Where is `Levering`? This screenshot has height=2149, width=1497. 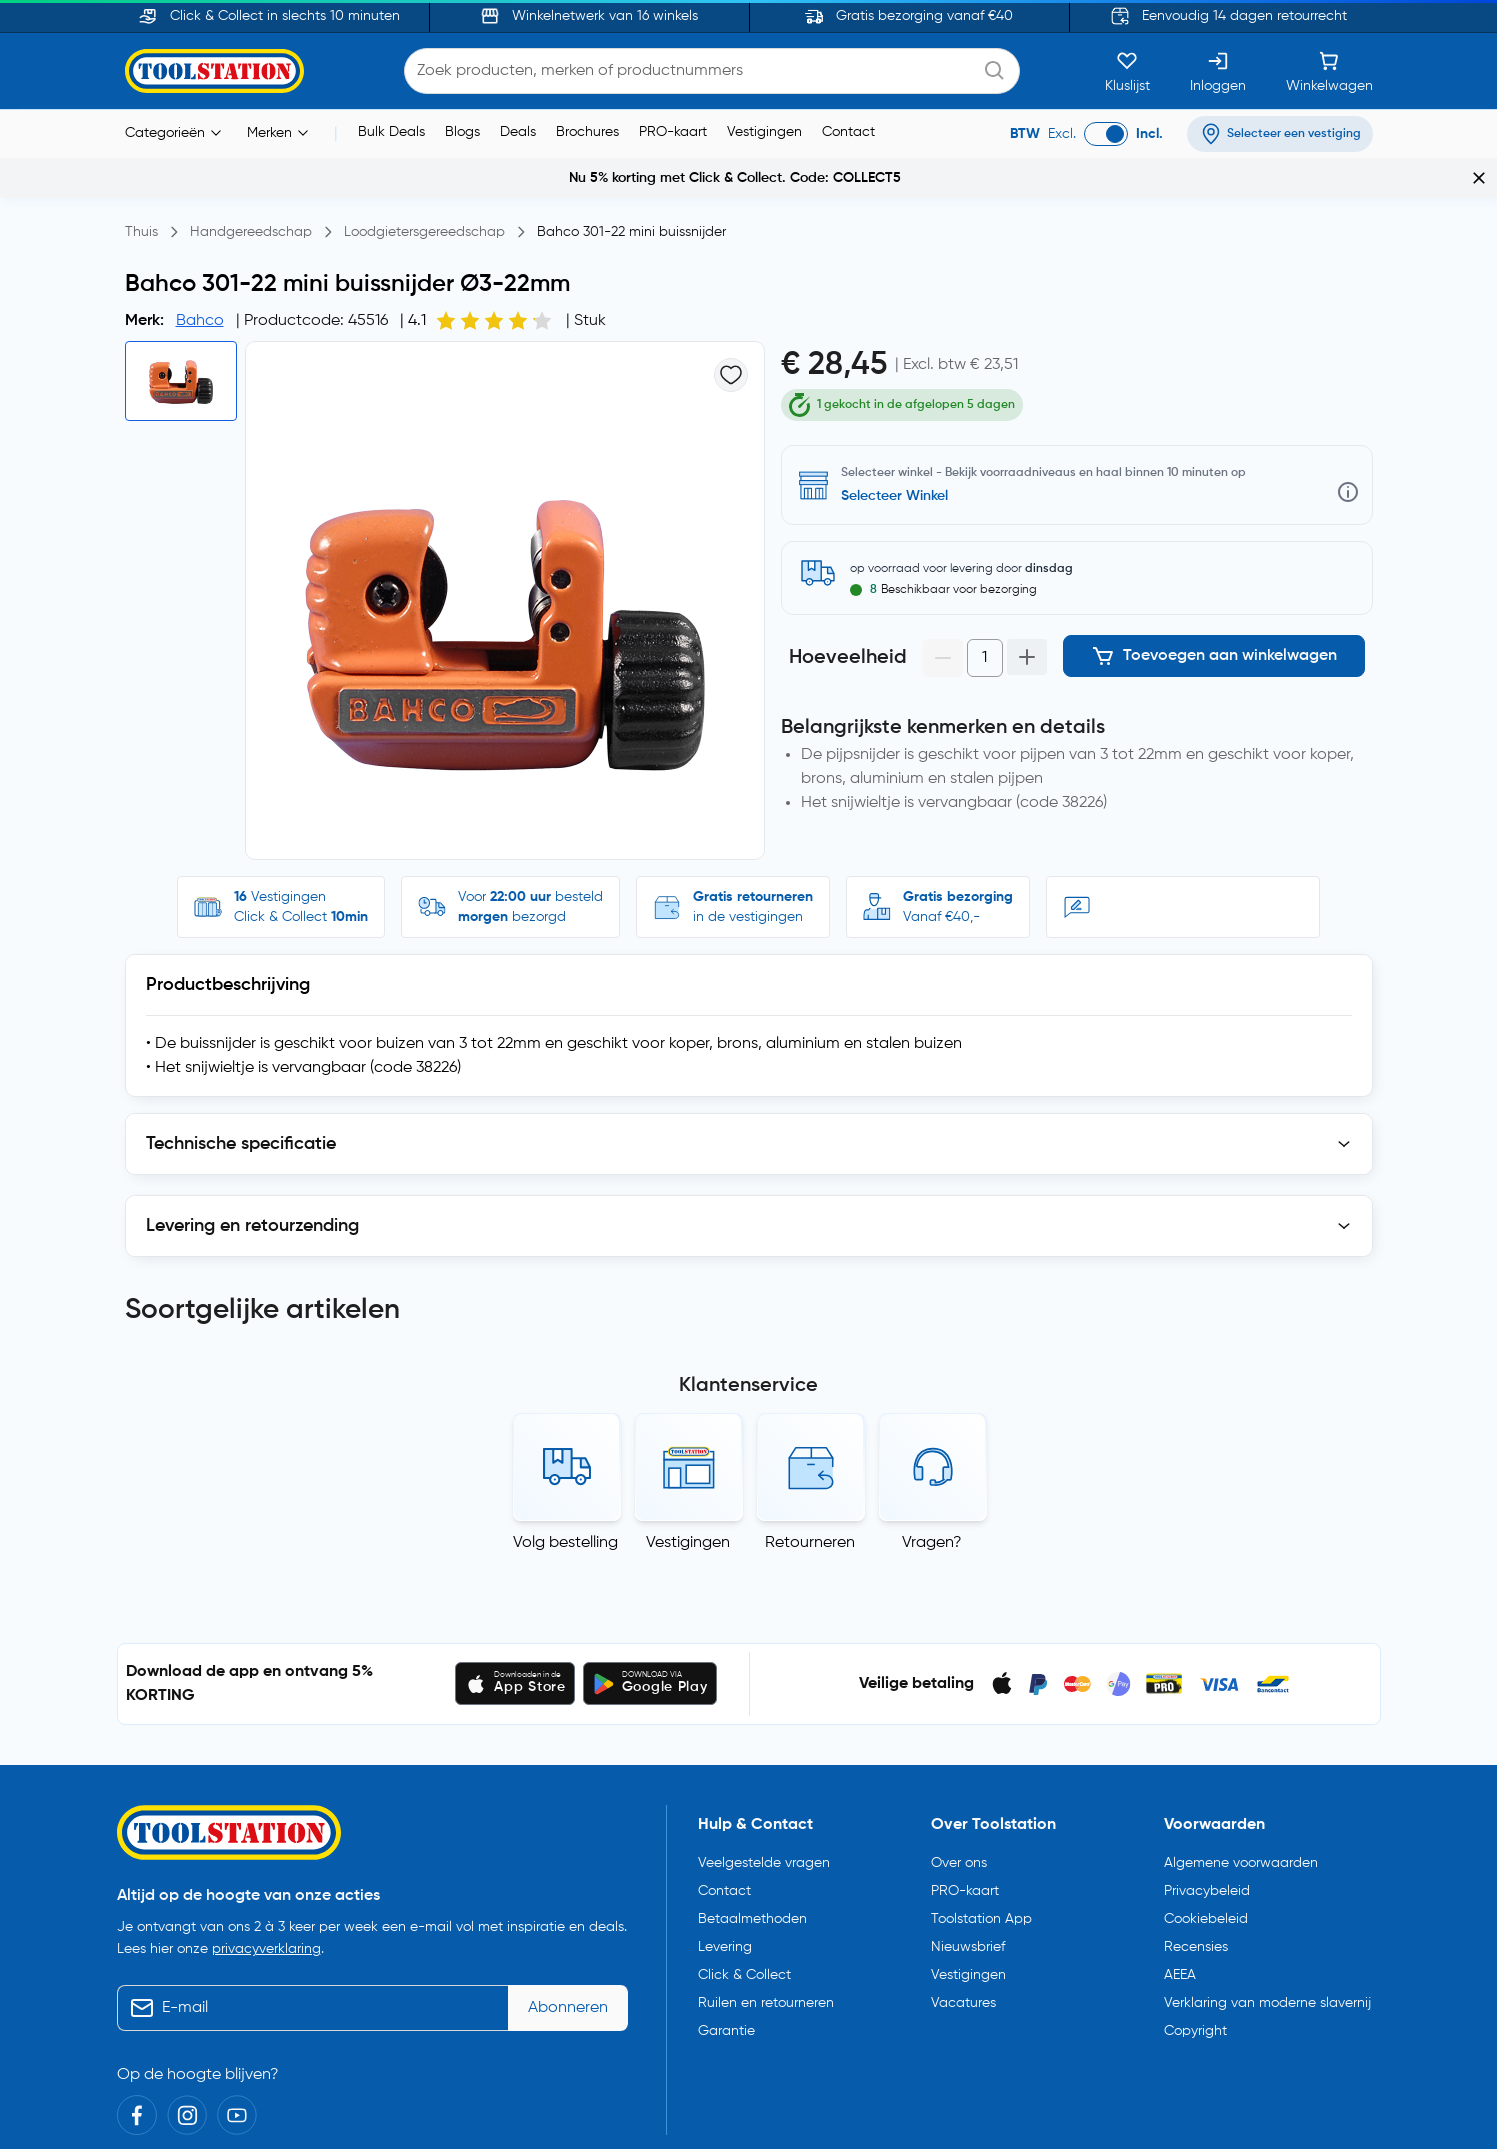 Levering is located at coordinates (725, 1865).